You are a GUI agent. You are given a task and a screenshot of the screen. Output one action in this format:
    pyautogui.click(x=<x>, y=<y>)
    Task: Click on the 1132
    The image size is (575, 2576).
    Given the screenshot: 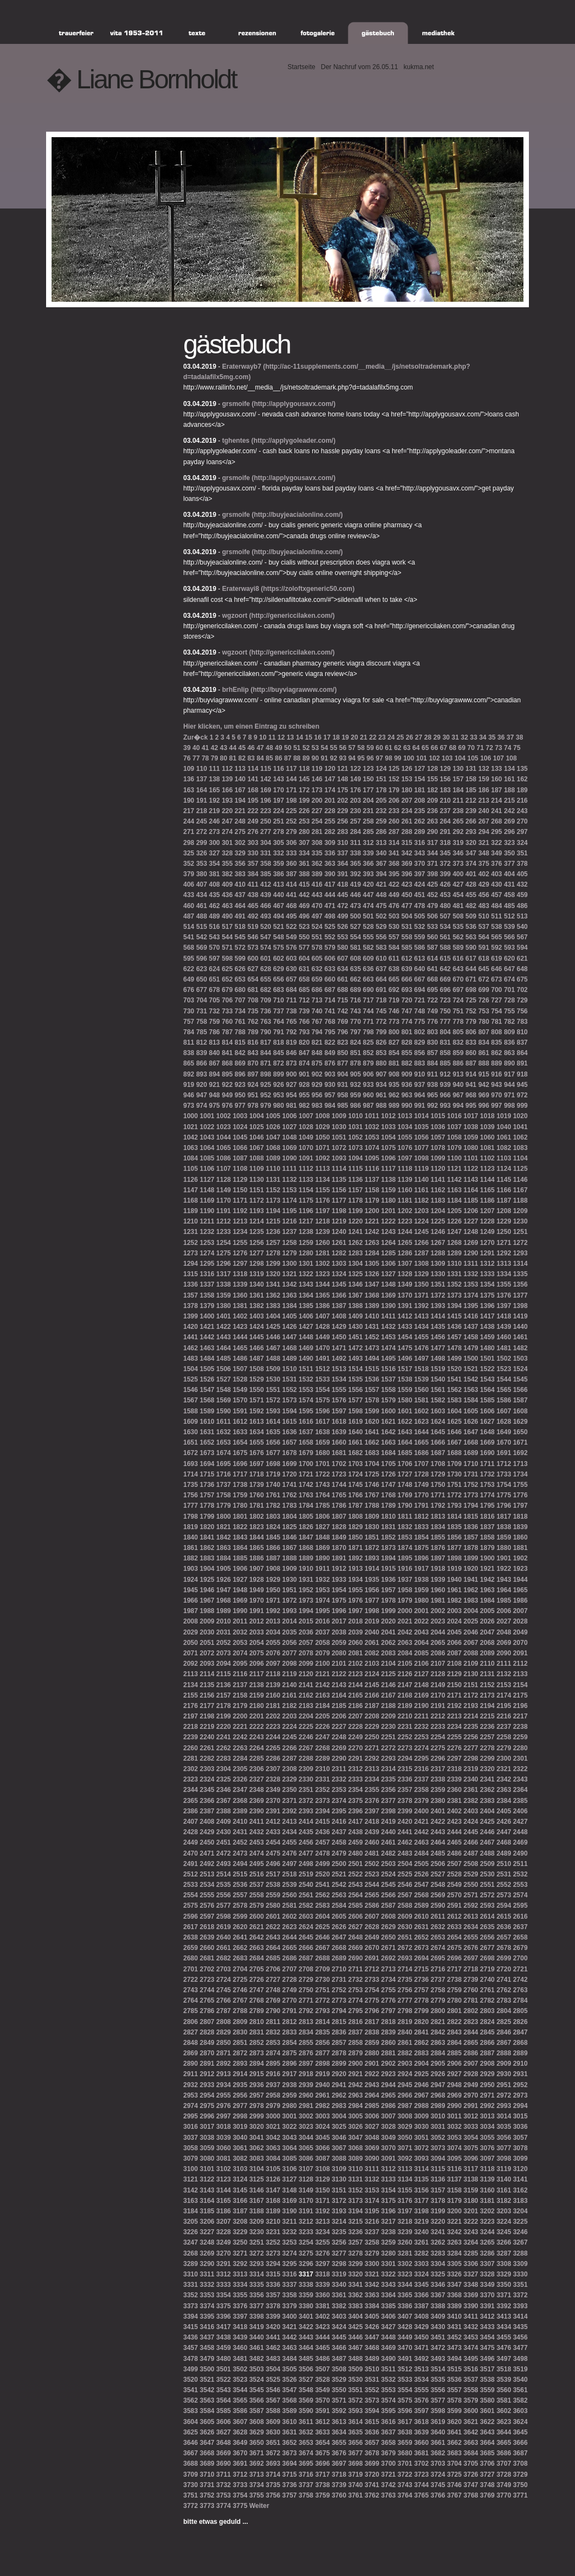 What is the action you would take?
    pyautogui.click(x=289, y=1179)
    